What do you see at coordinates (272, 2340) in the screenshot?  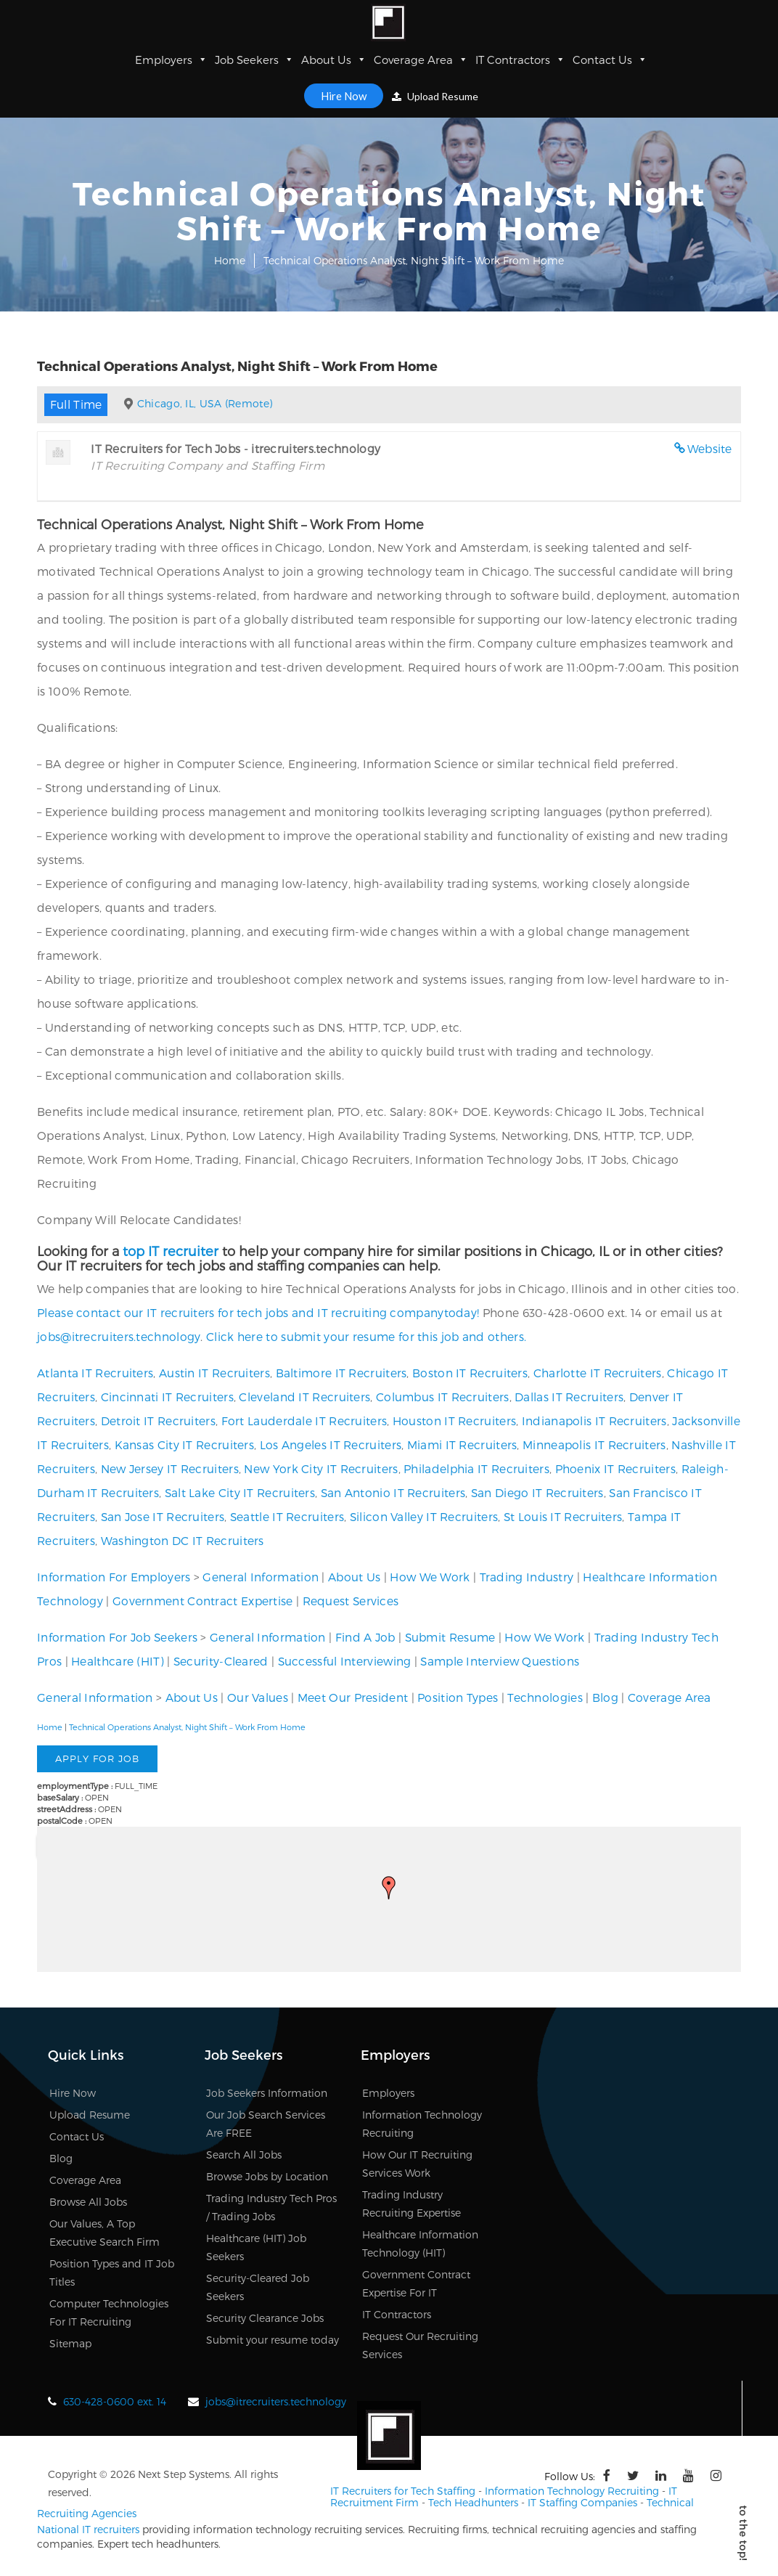 I see `Submit your resume today` at bounding box center [272, 2340].